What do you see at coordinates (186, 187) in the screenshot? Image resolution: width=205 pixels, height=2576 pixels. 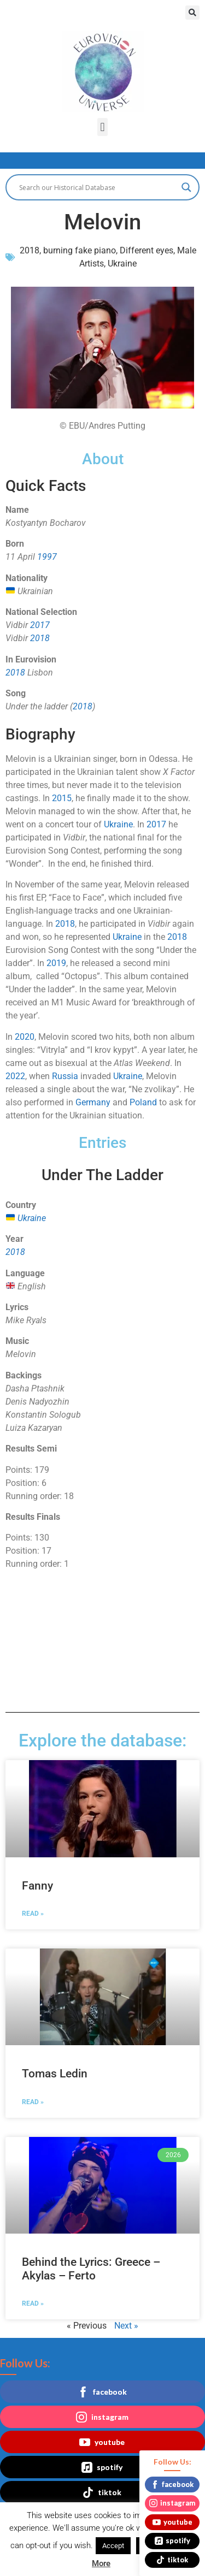 I see `[Search magnifier button]` at bounding box center [186, 187].